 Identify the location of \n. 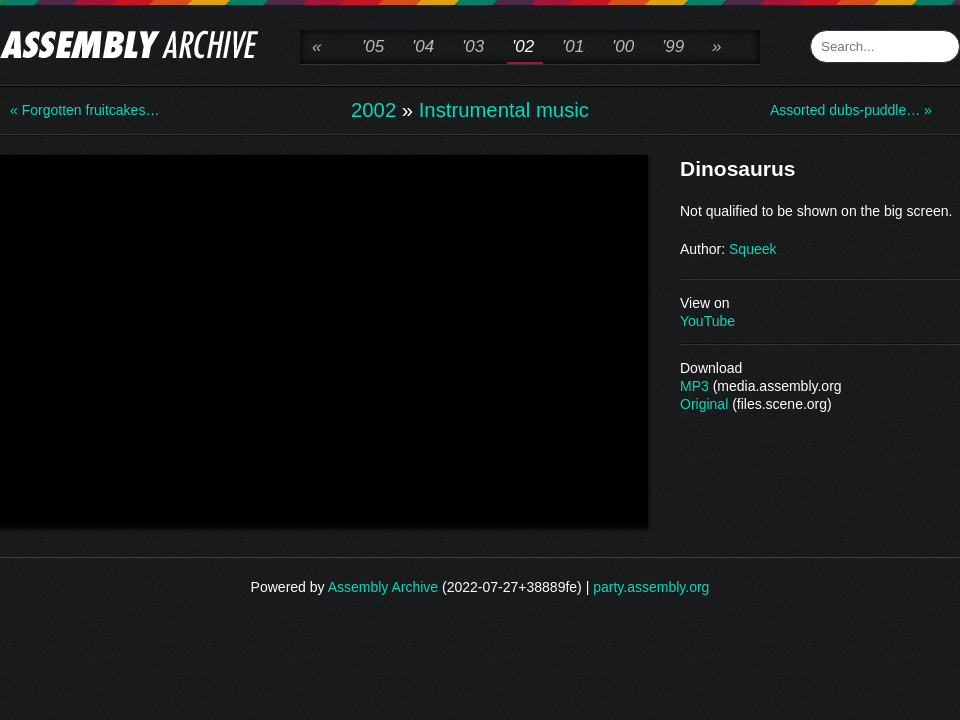
(324, 339).